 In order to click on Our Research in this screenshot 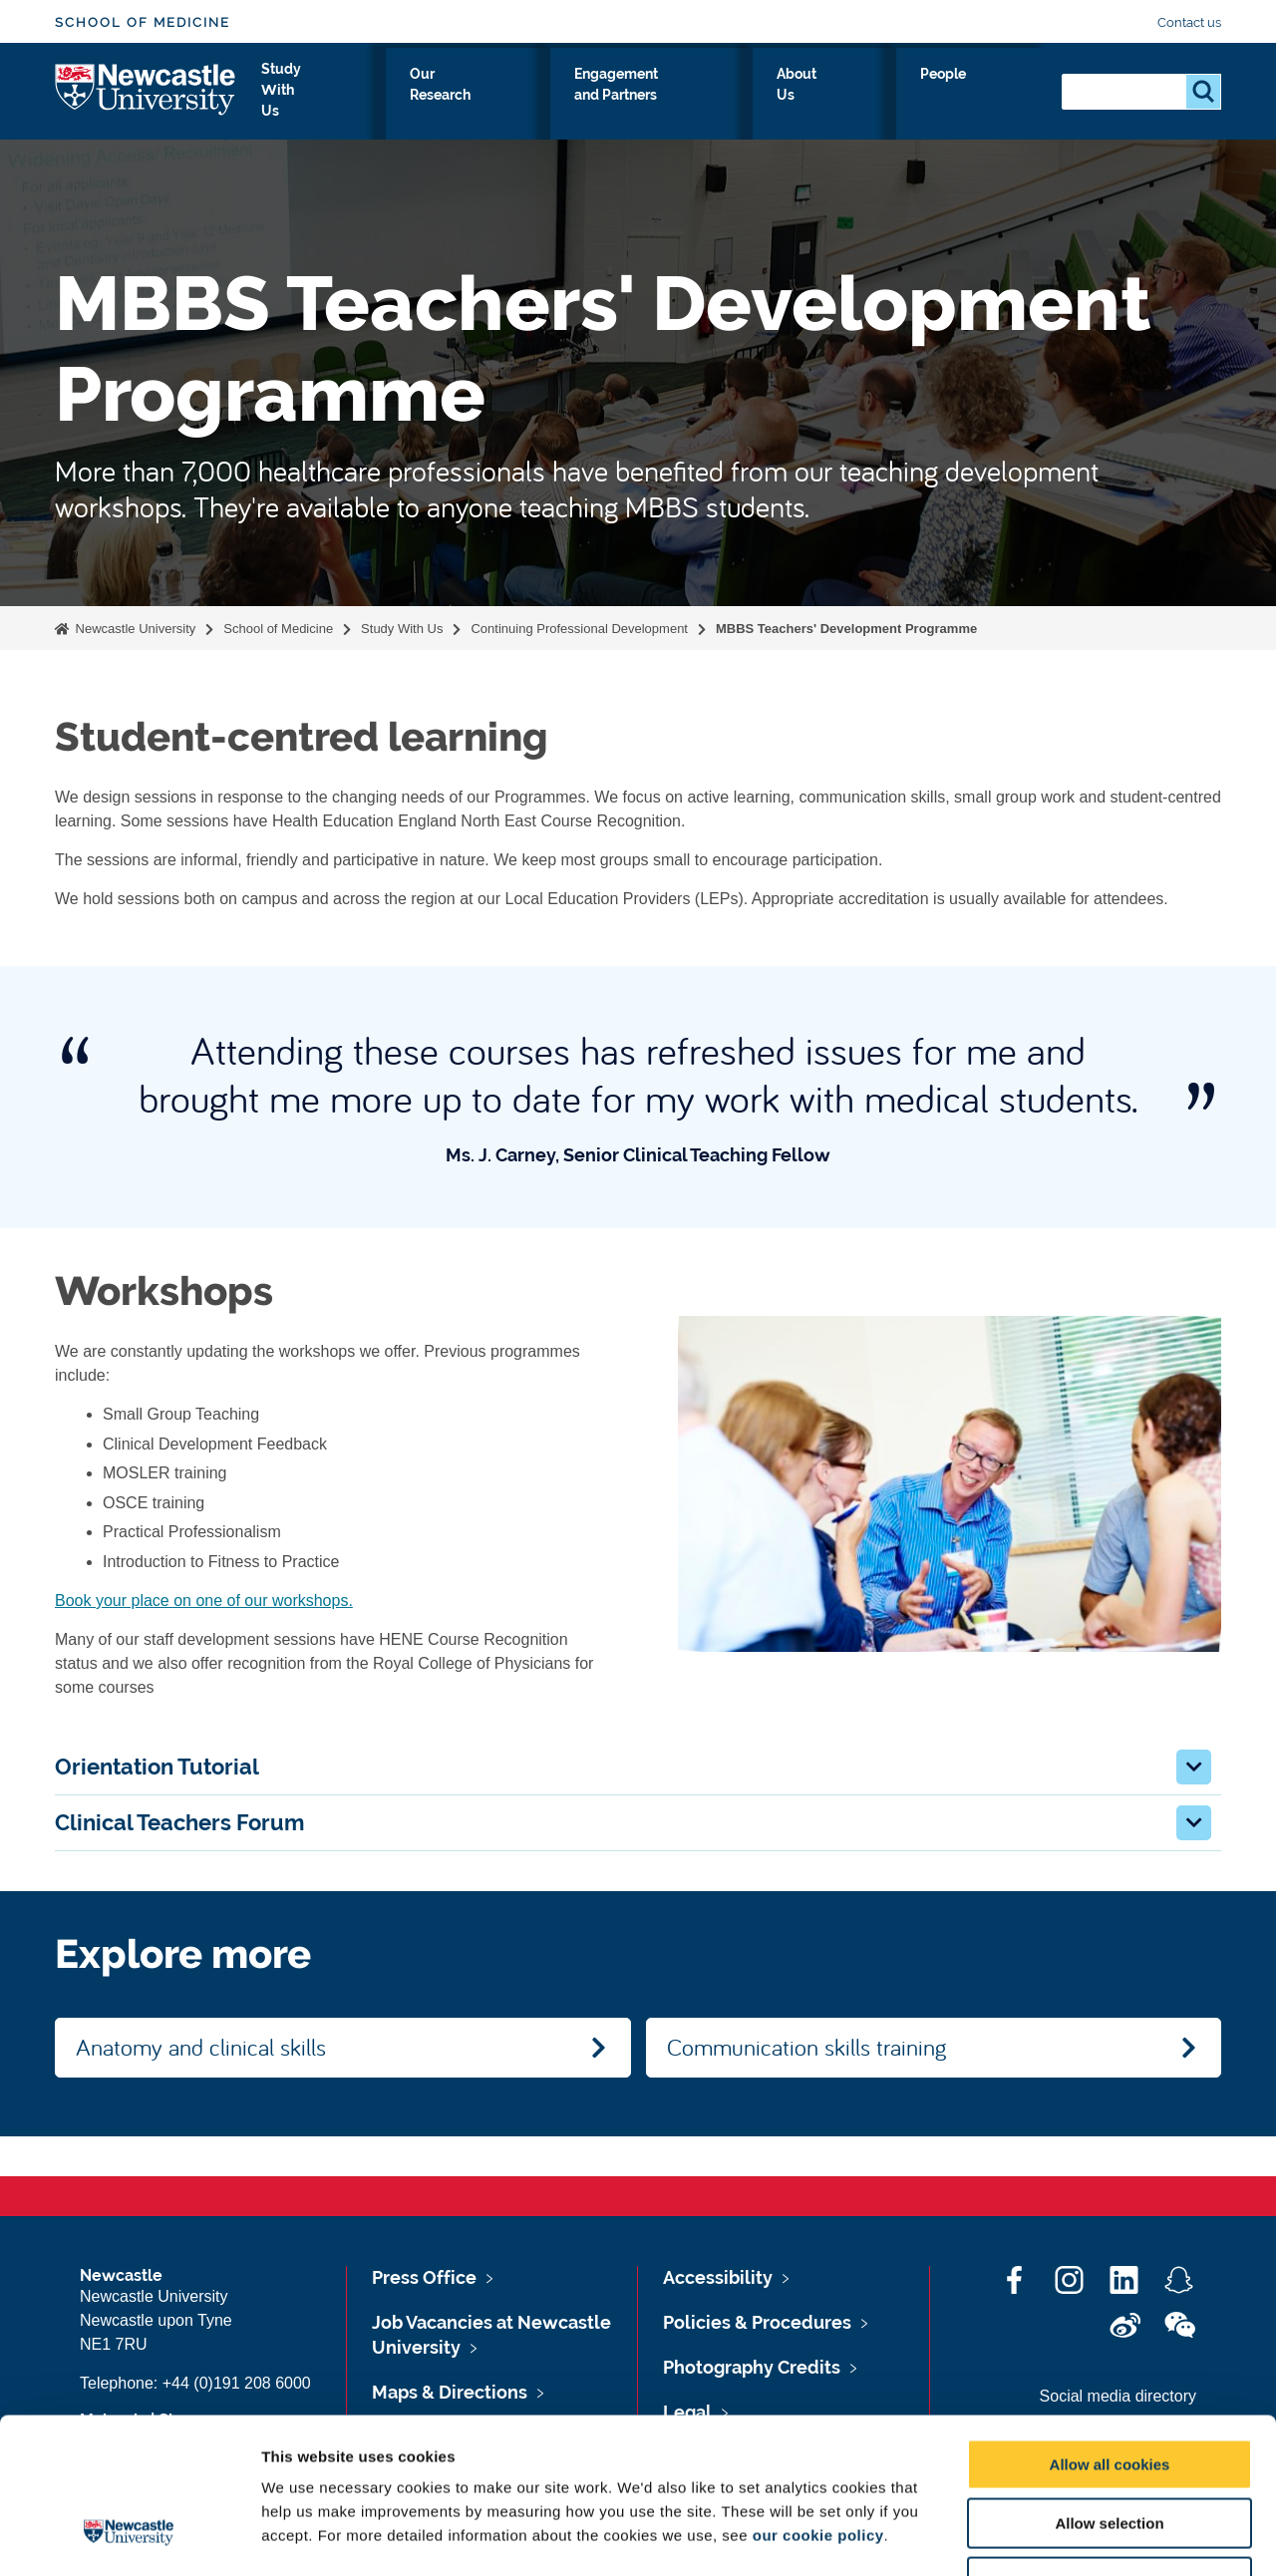, I will do `click(554, 97)`.